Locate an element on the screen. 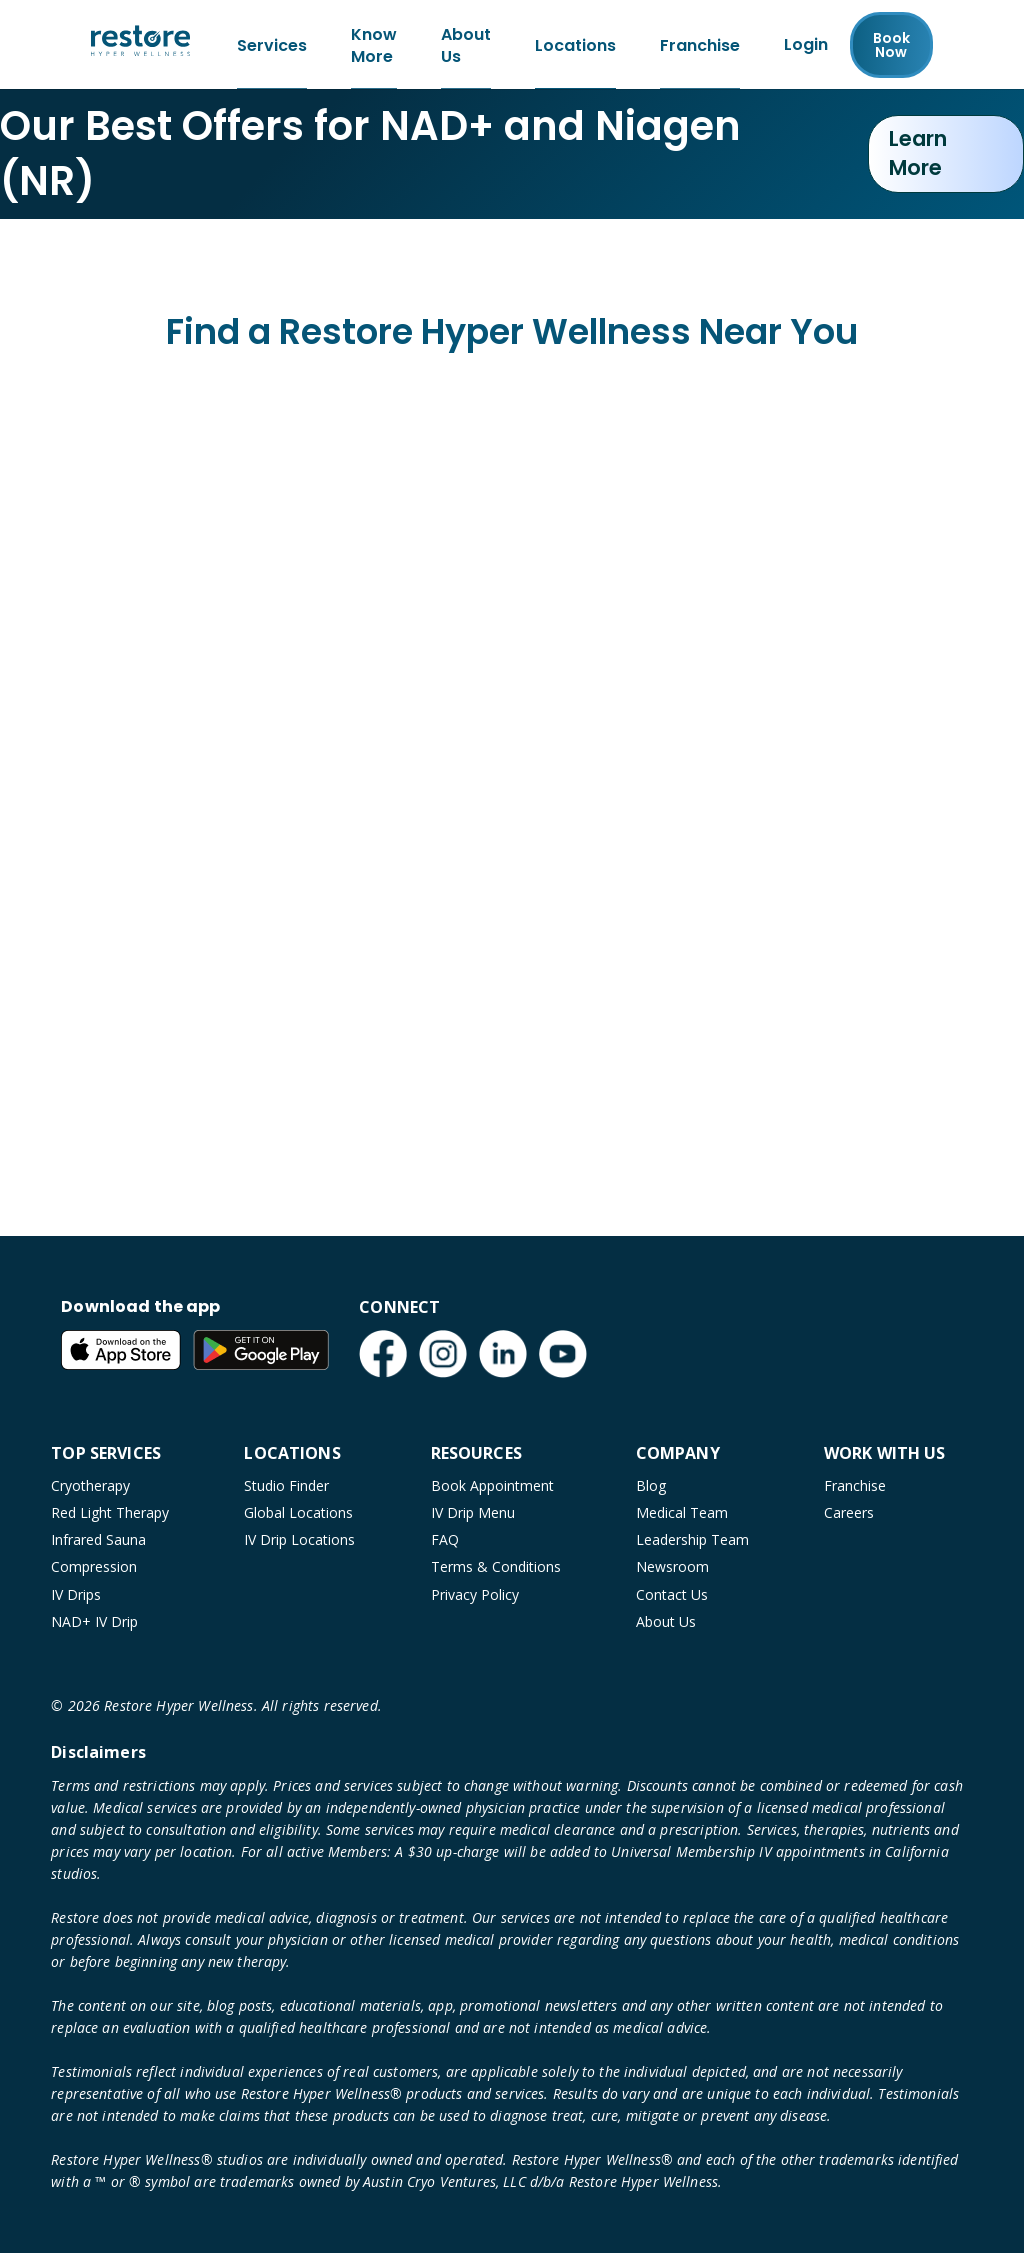 The width and height of the screenshot is (1024, 2253). Newsroom is located at coordinates (672, 1566).